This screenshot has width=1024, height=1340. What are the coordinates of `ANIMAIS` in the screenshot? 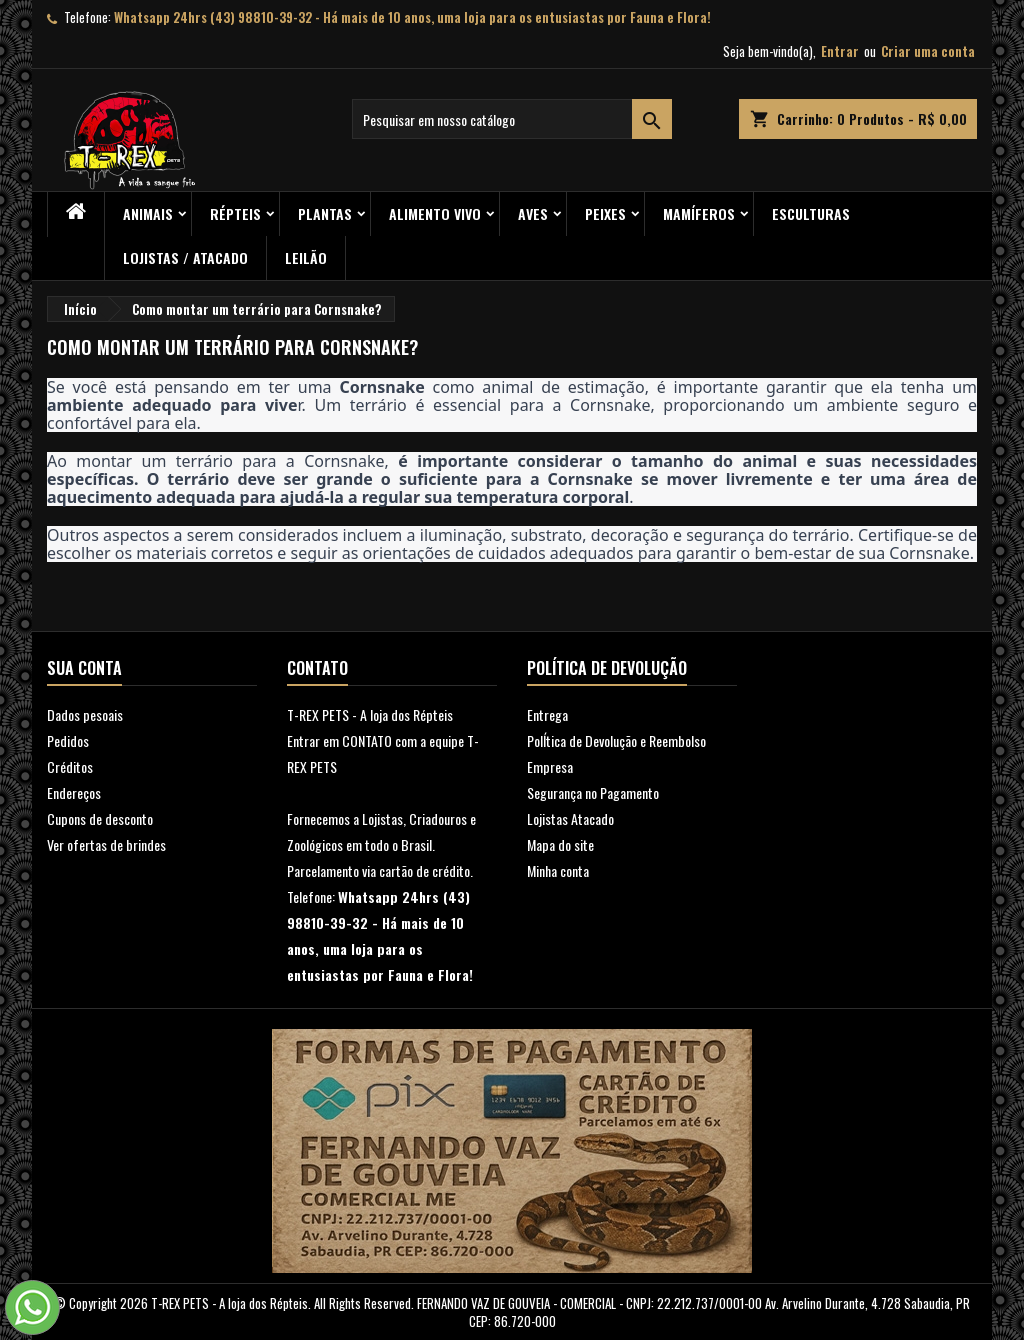 It's located at (148, 213).